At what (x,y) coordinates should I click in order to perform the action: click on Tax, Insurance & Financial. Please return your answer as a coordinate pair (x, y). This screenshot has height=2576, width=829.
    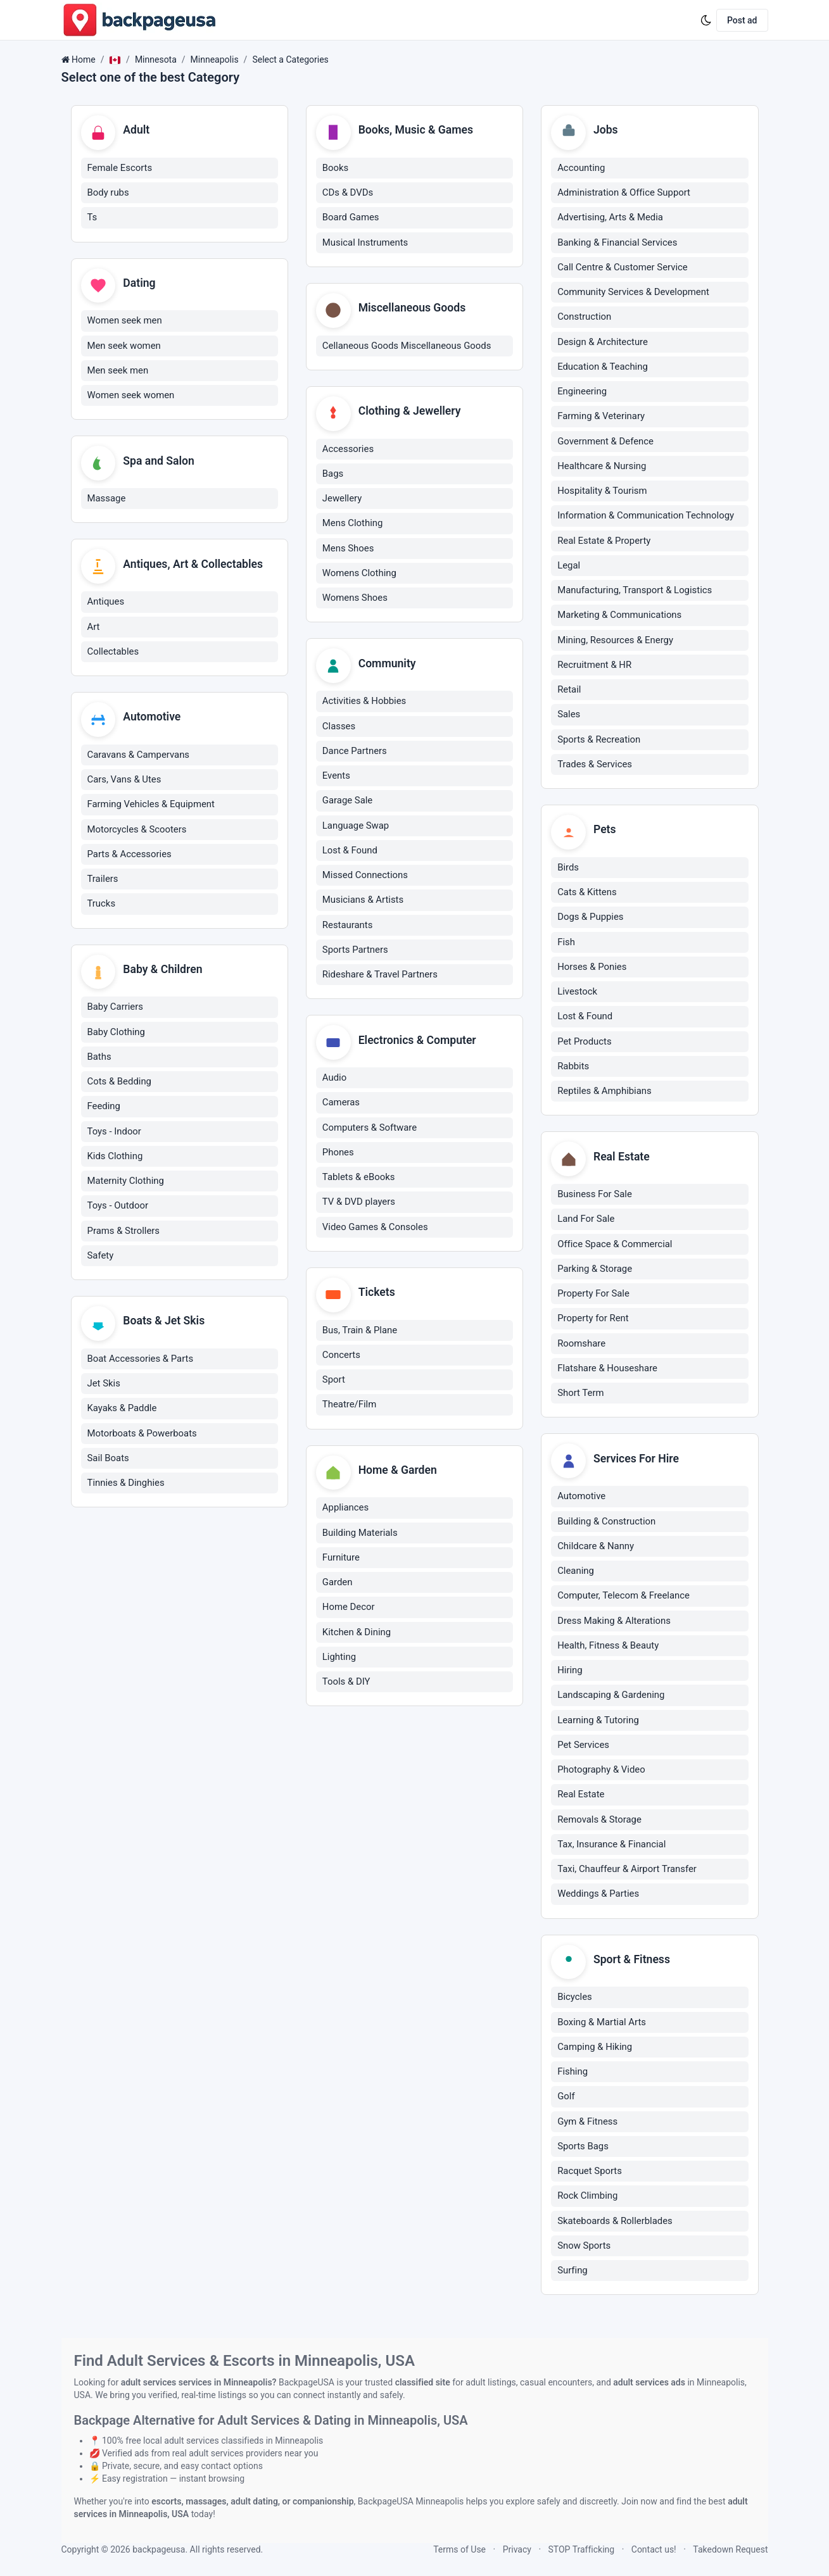
    Looking at the image, I should click on (611, 1847).